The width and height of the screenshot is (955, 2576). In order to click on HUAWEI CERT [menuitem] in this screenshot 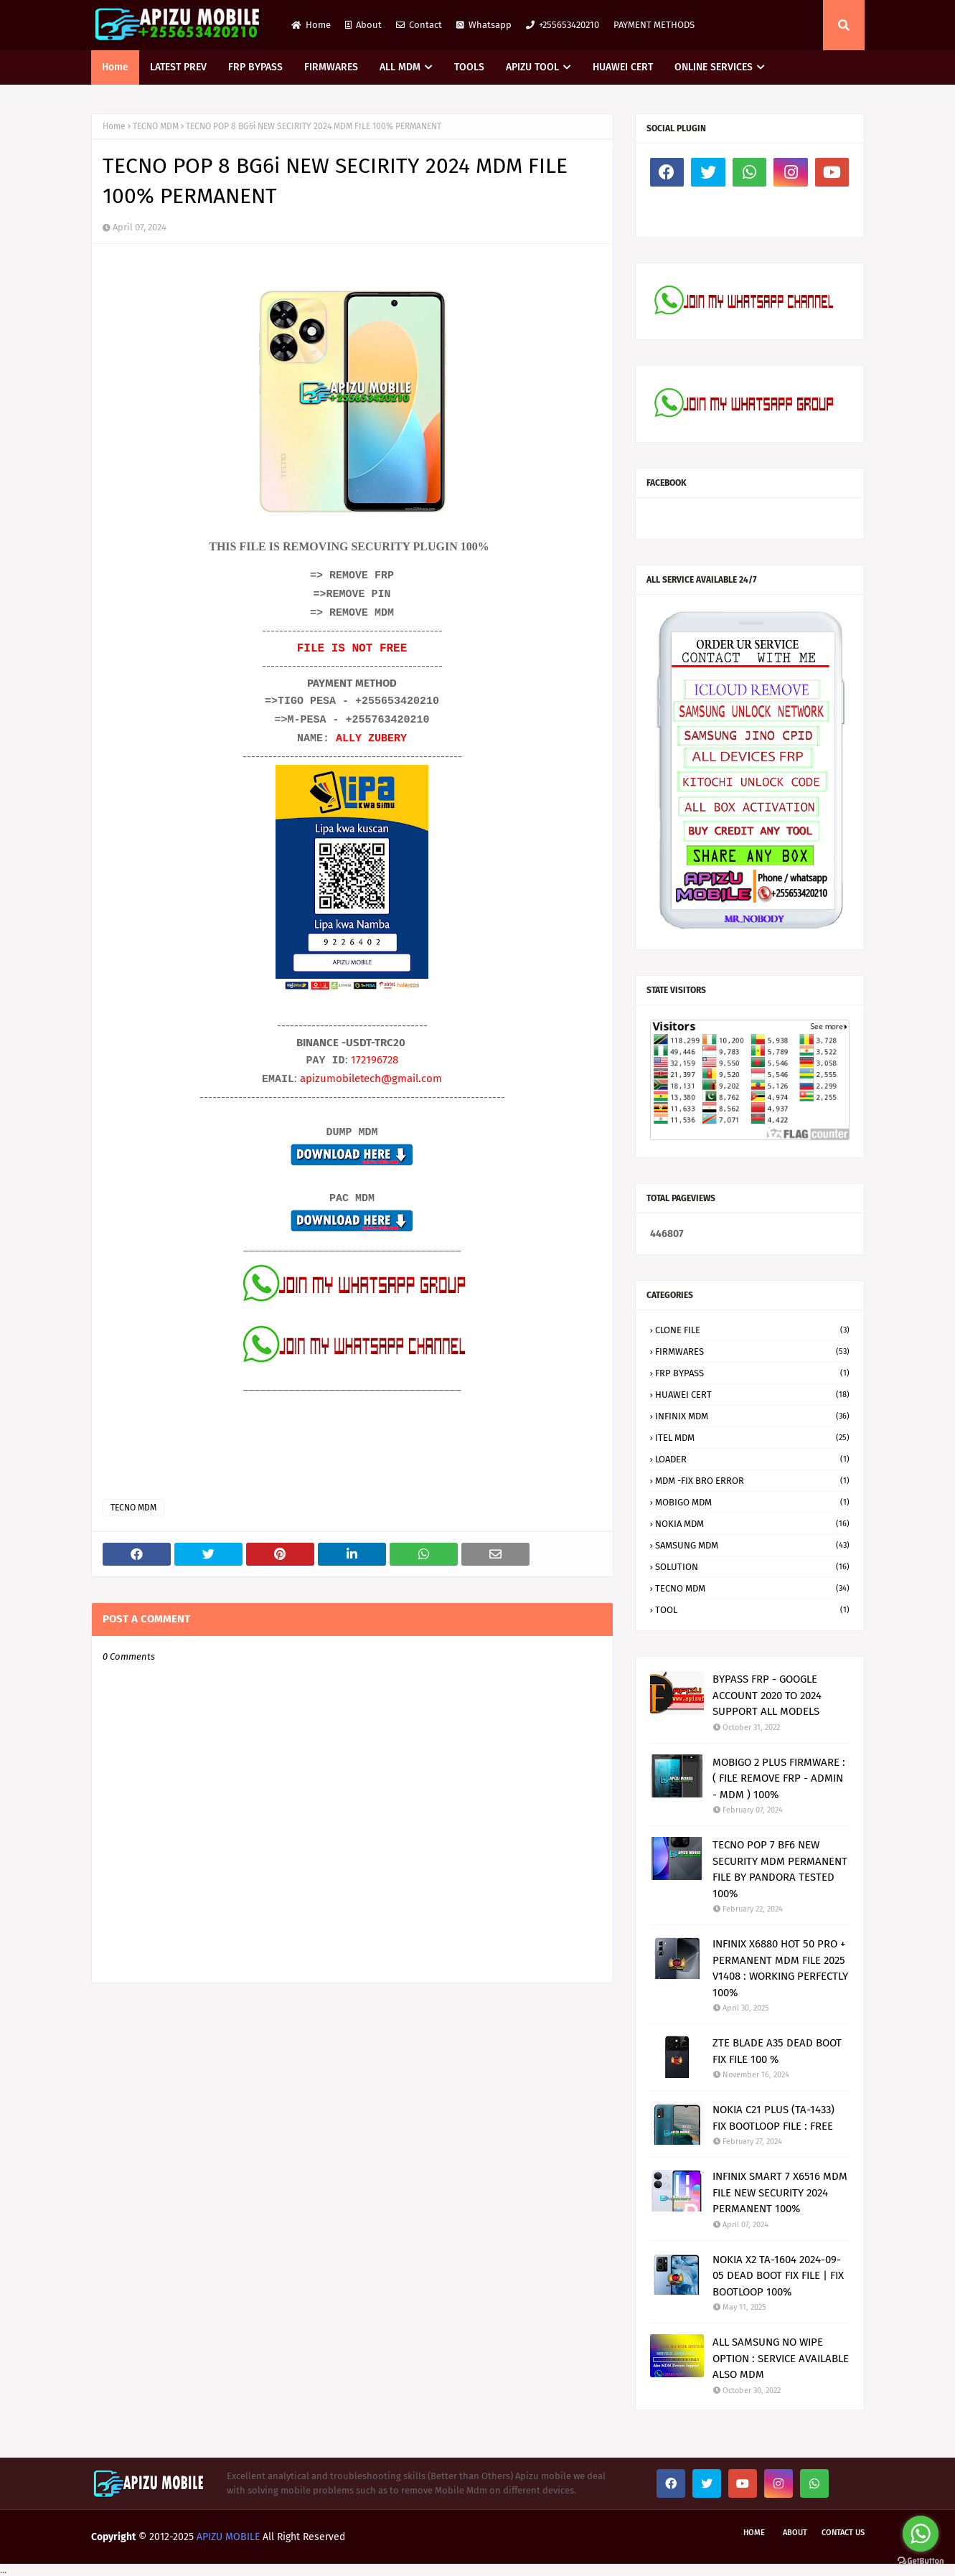, I will do `click(623, 67)`.